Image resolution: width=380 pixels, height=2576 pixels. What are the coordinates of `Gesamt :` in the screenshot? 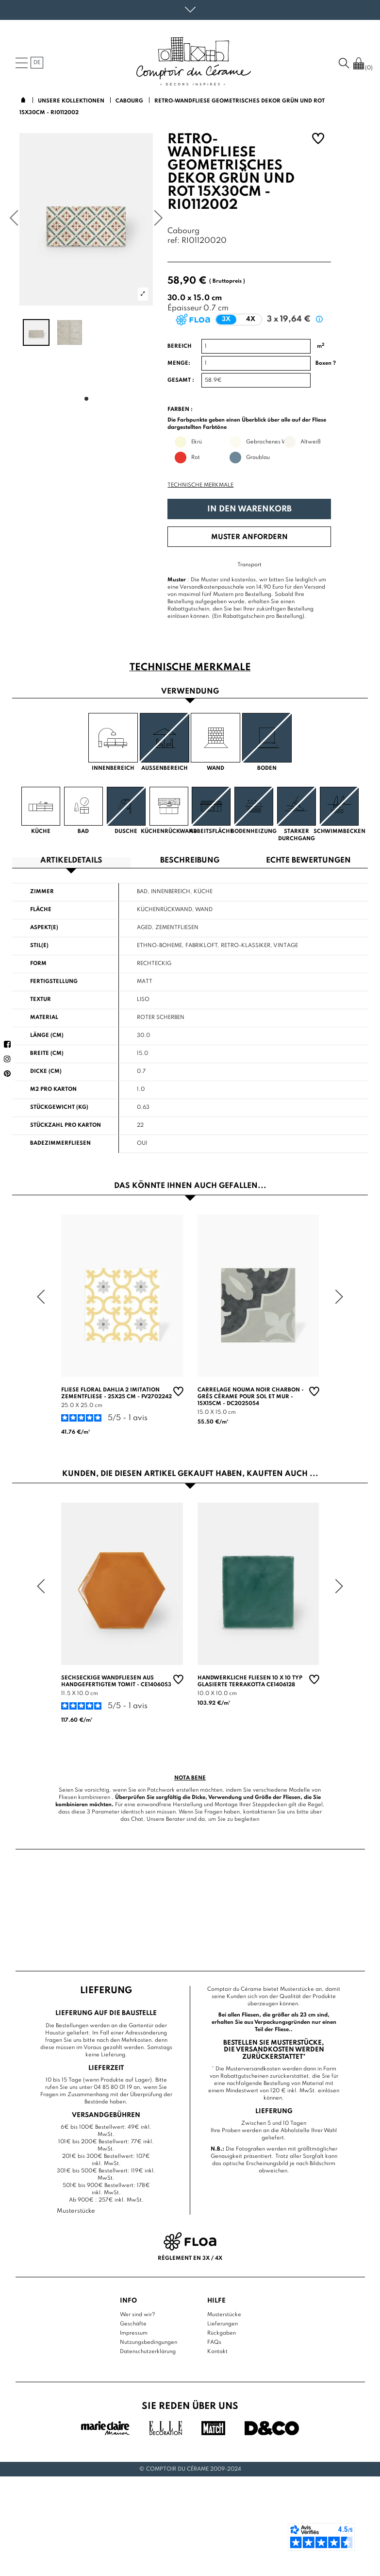 It's located at (180, 380).